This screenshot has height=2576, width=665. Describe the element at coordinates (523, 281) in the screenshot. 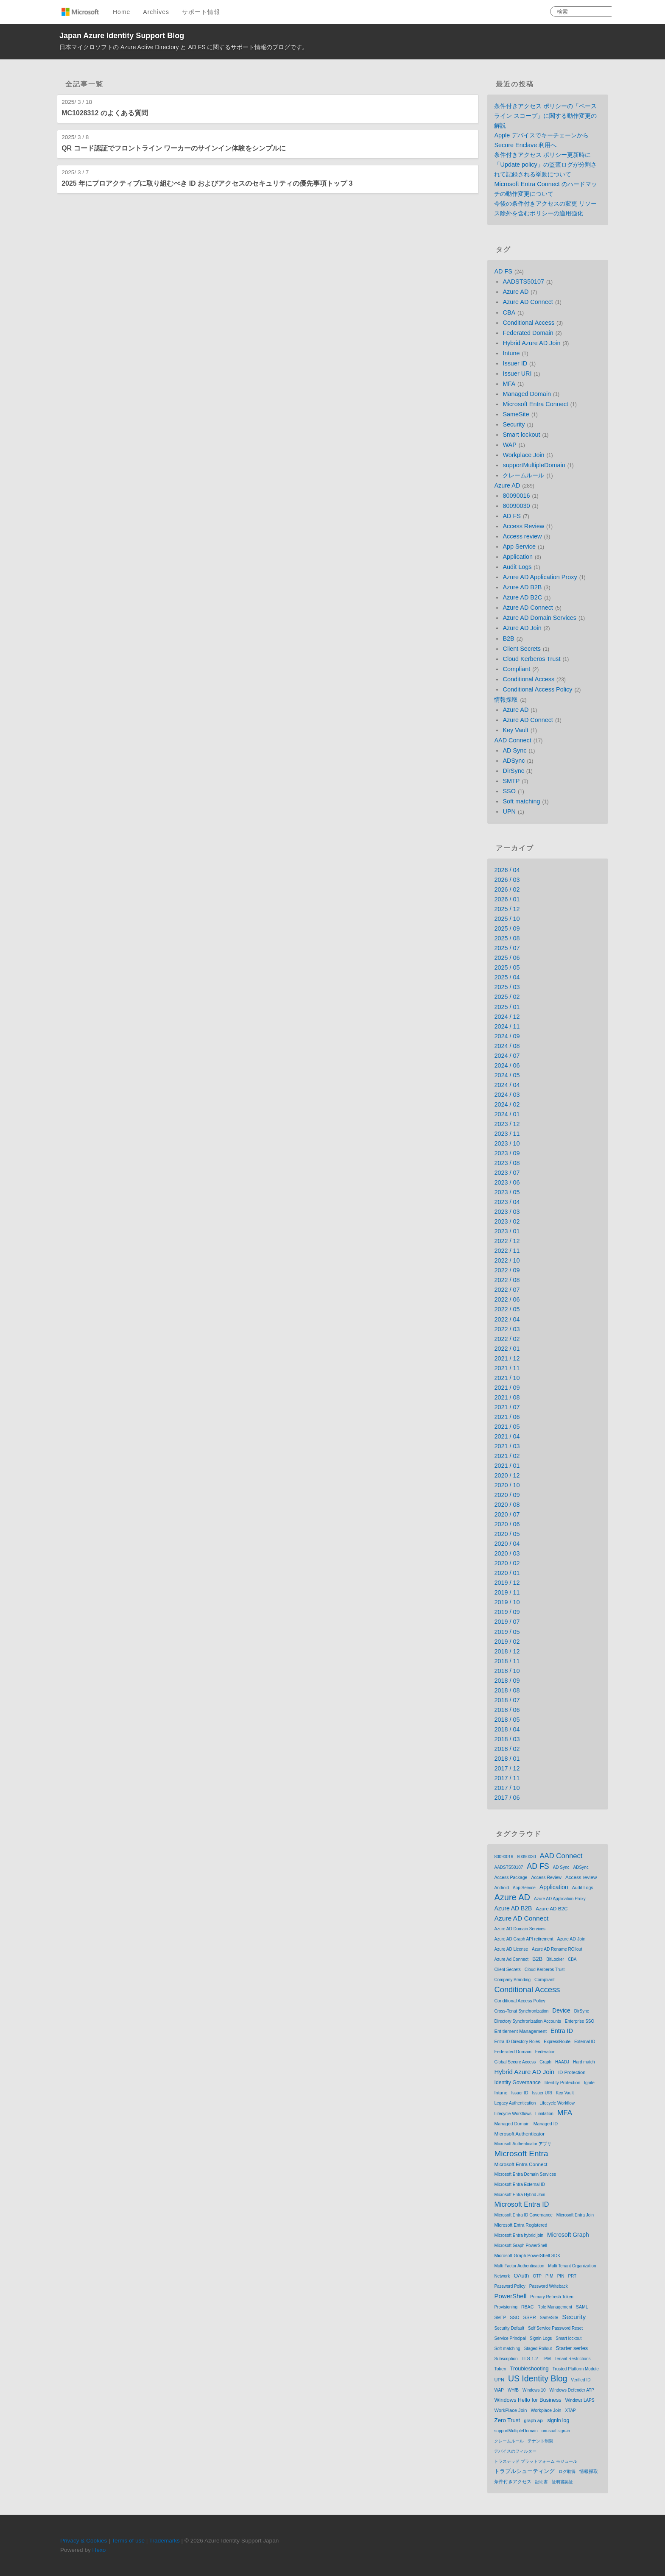

I see `AADSTS50107` at that location.